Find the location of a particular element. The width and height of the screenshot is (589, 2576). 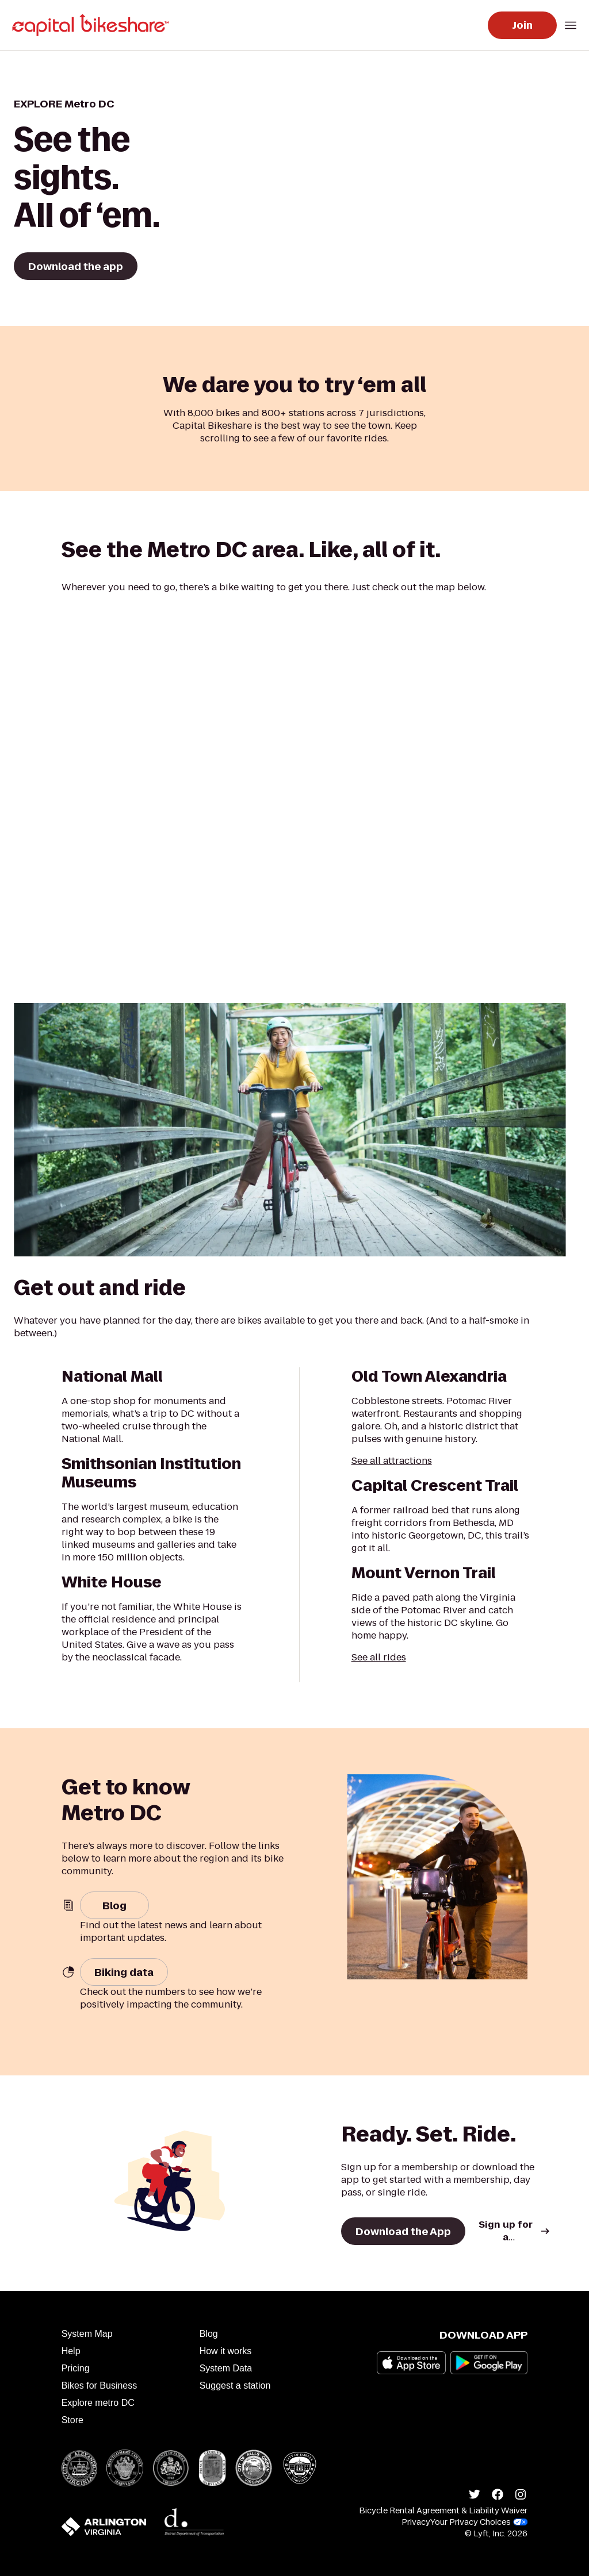

[Open mobile navigation menu] is located at coordinates (570, 25).